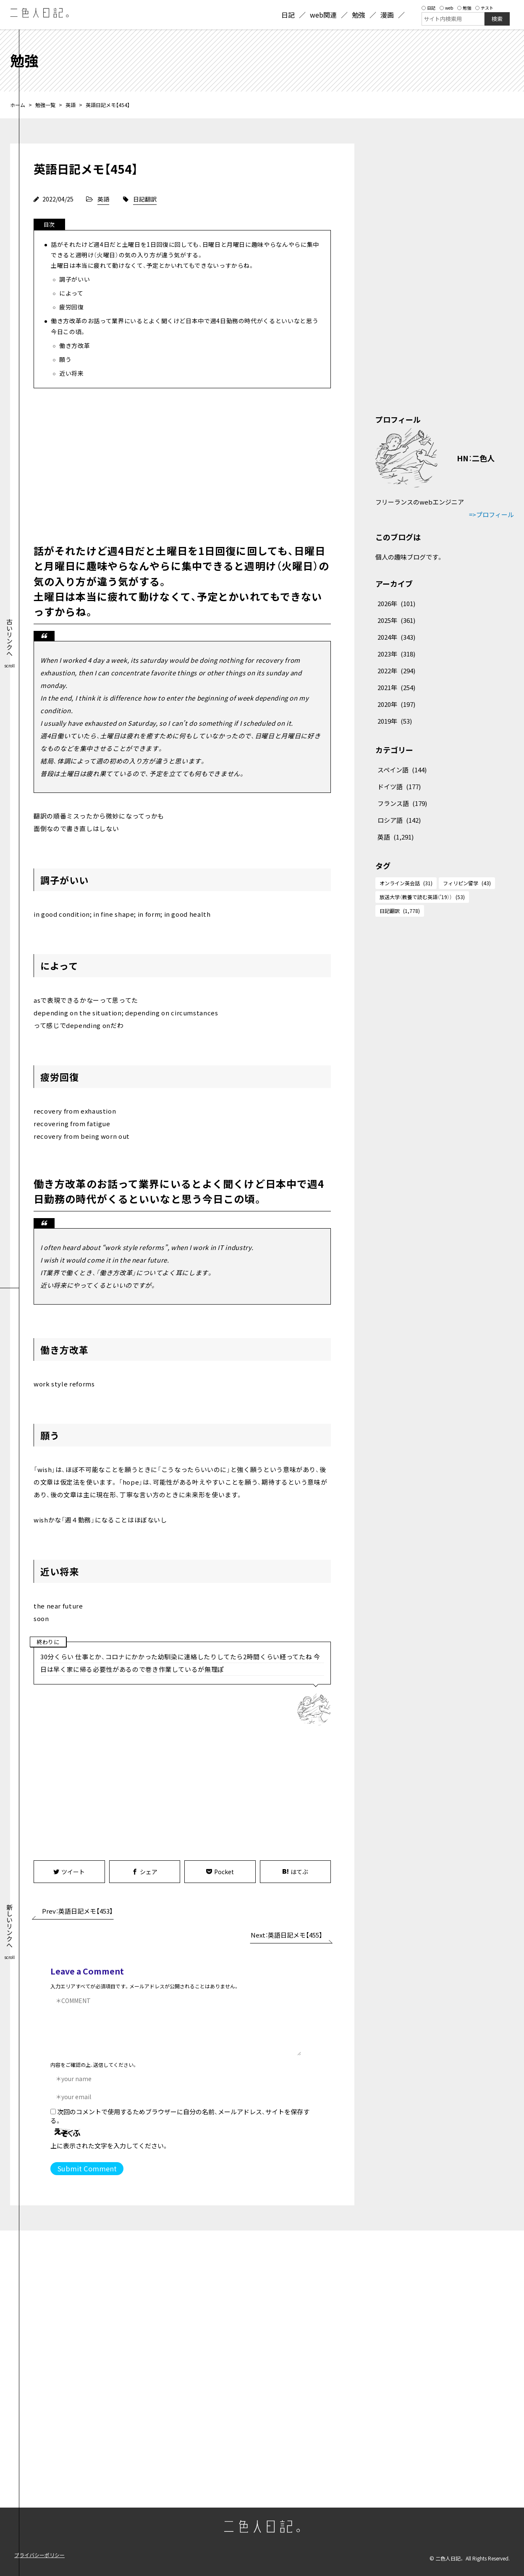 This screenshot has height=2576, width=524. What do you see at coordinates (396, 603) in the screenshot?
I see `2026年` at bounding box center [396, 603].